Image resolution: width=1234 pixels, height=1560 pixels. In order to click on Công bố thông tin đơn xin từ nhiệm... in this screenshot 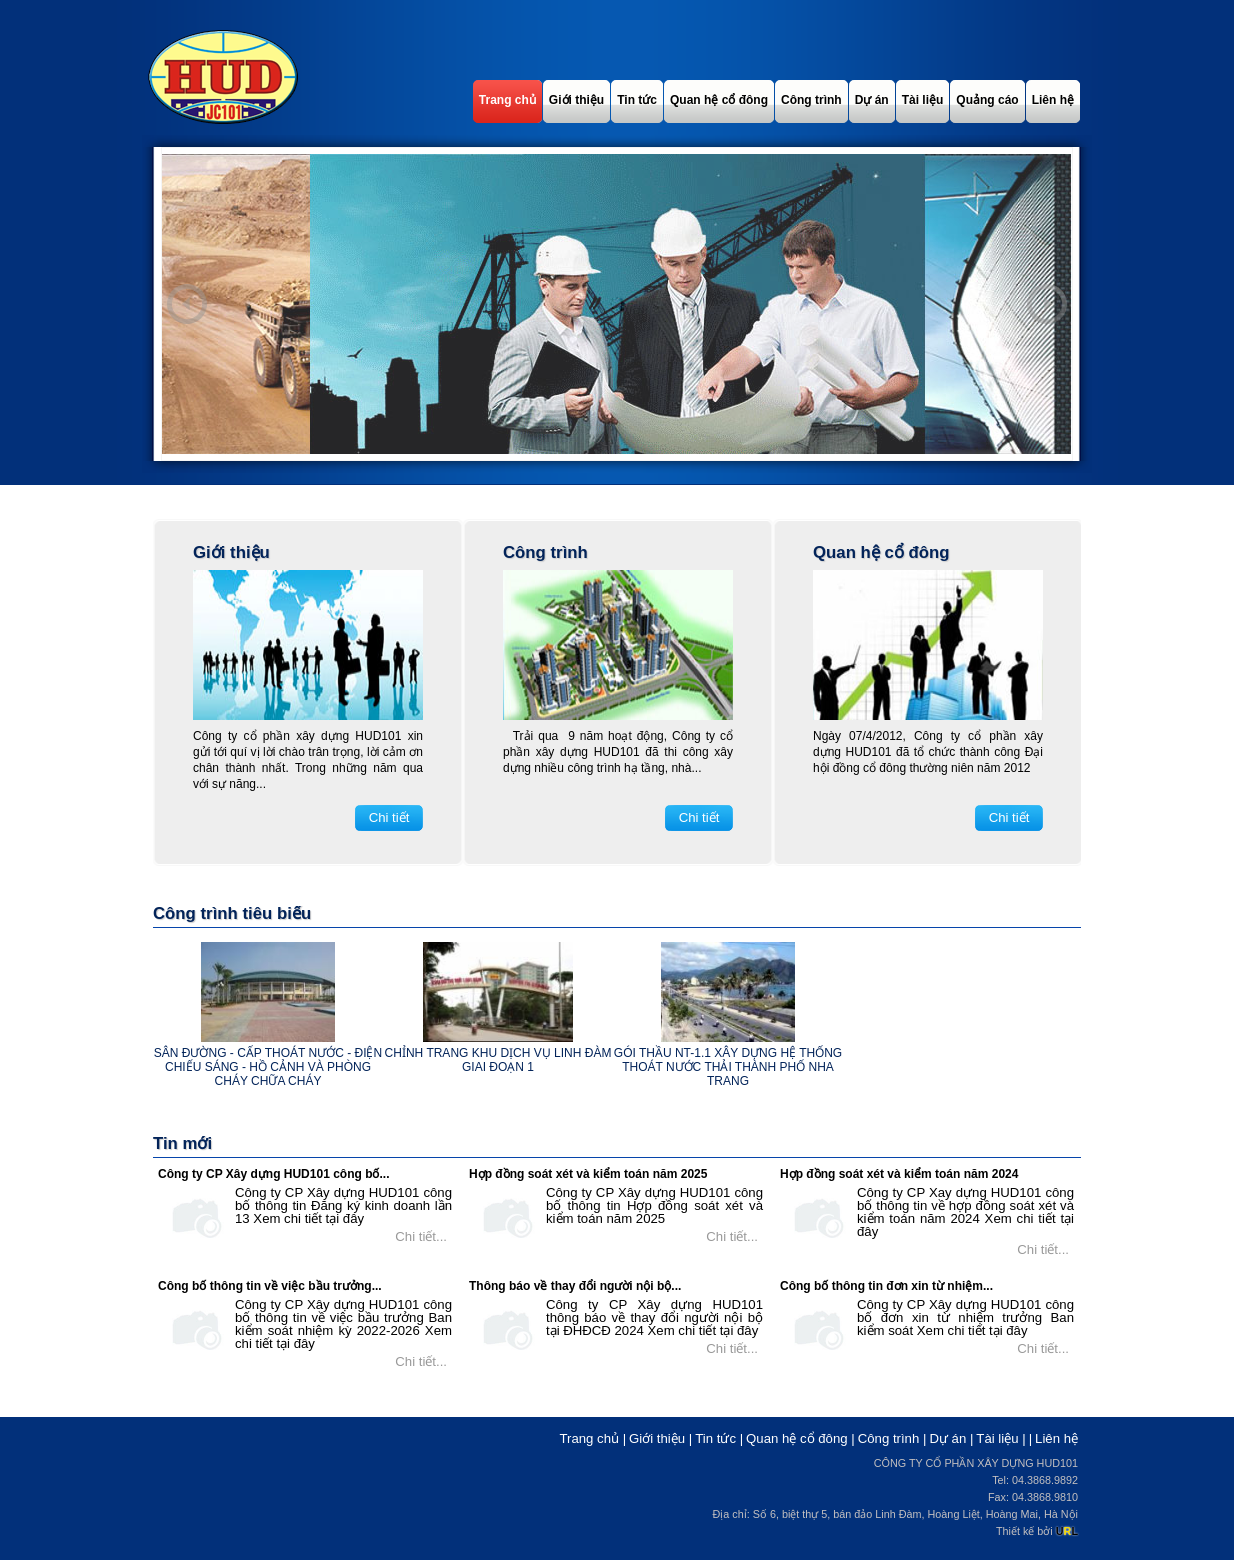, I will do `click(886, 1286)`.